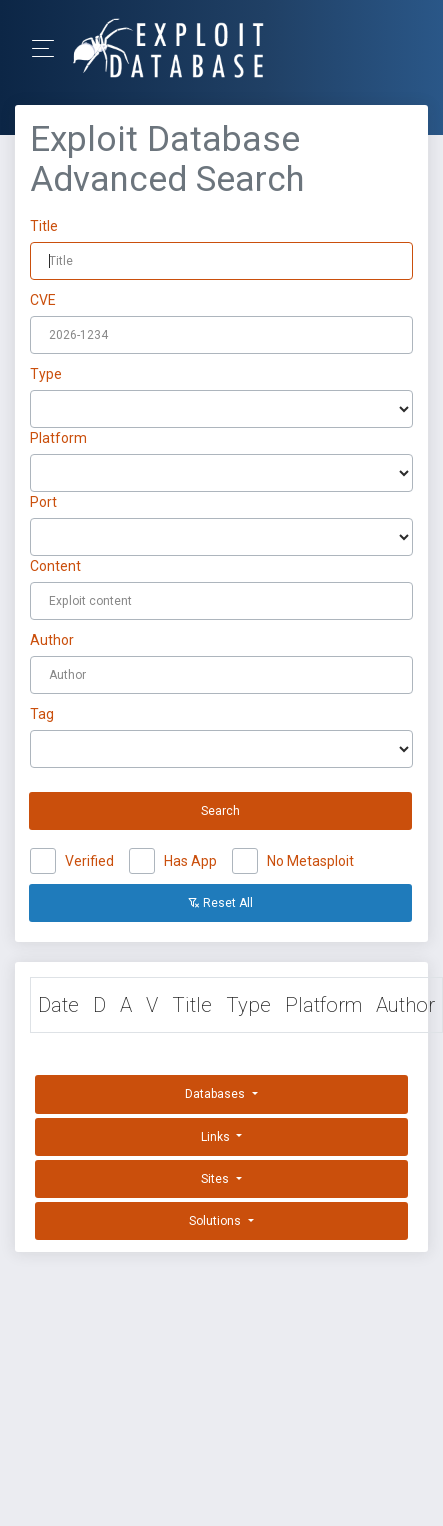  I want to click on Content, so click(55, 566).